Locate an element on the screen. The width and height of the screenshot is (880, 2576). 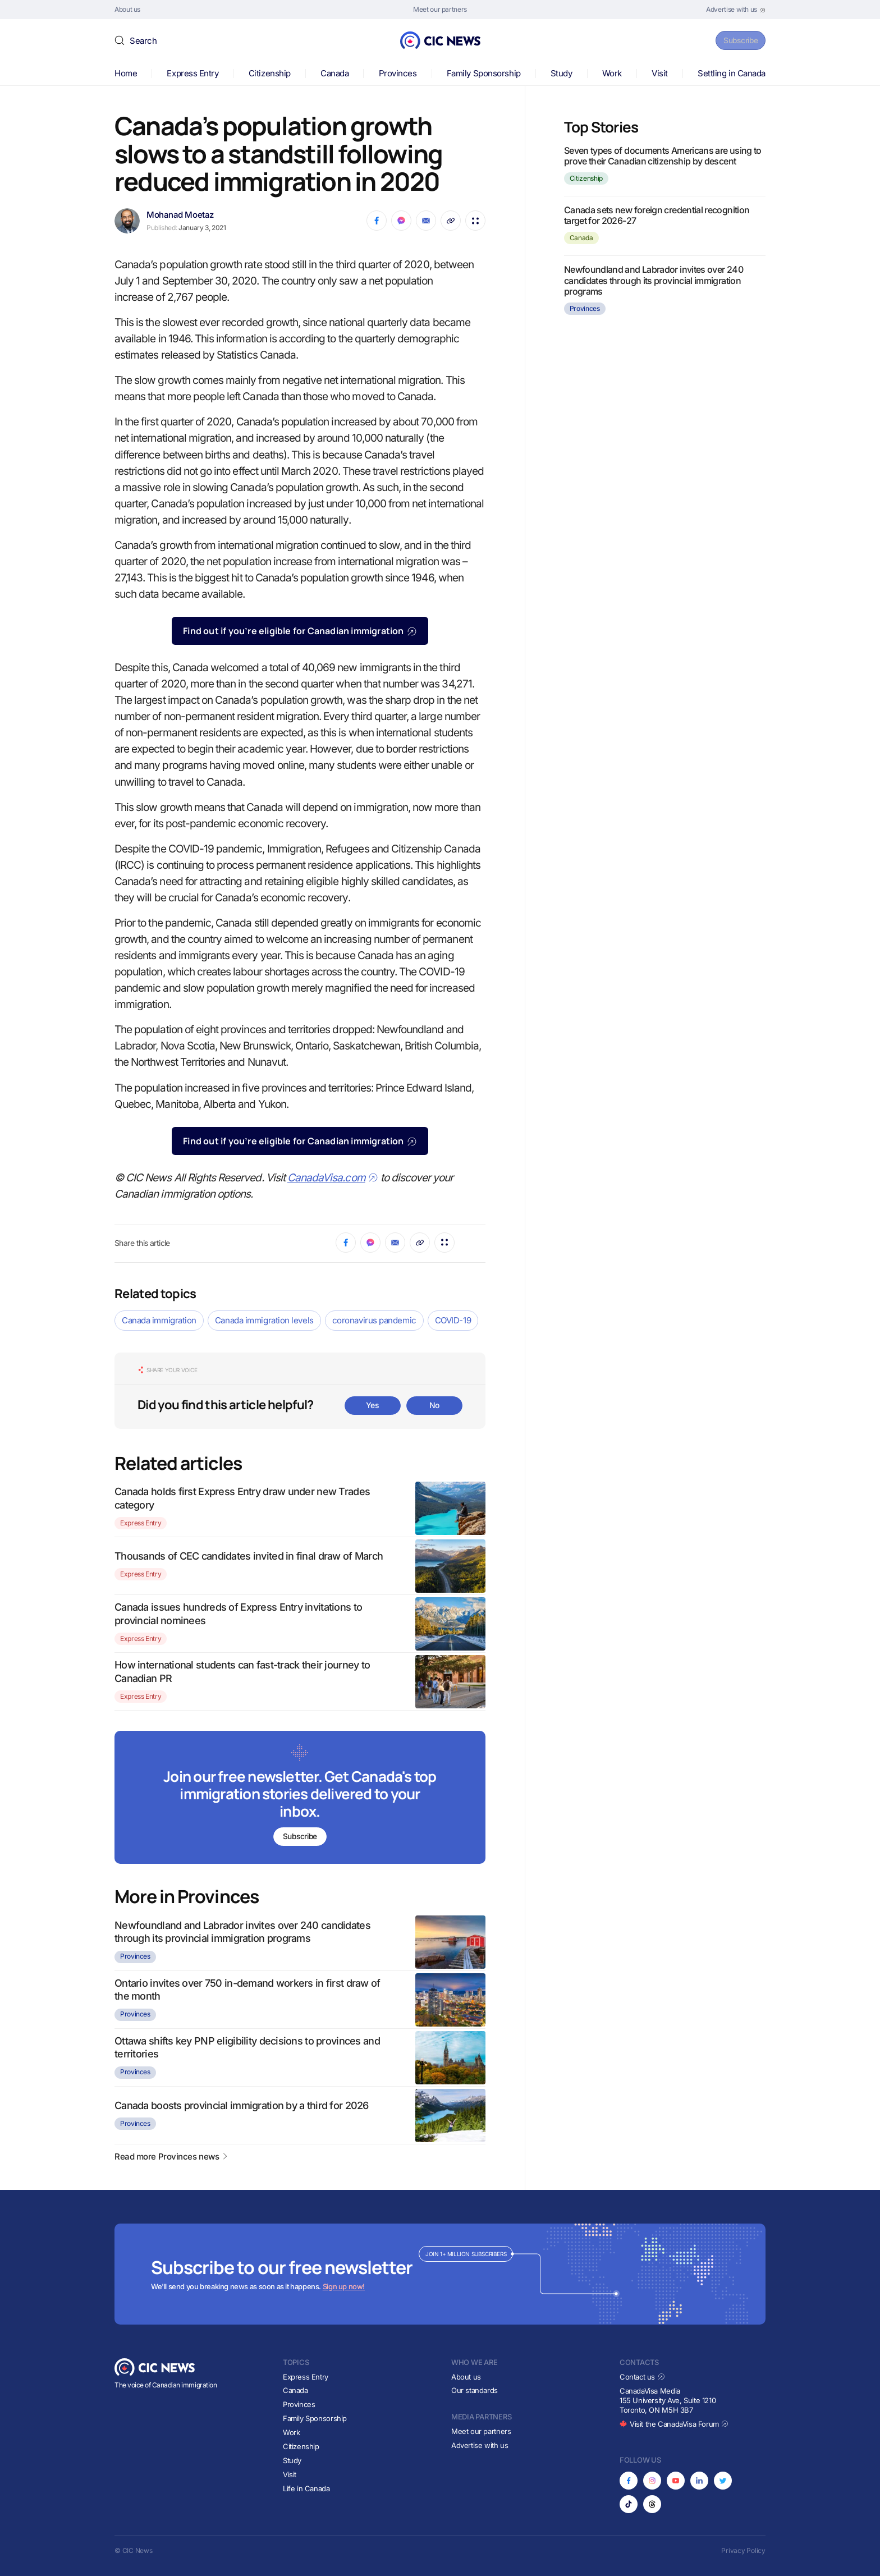
Our standards is located at coordinates (474, 2390).